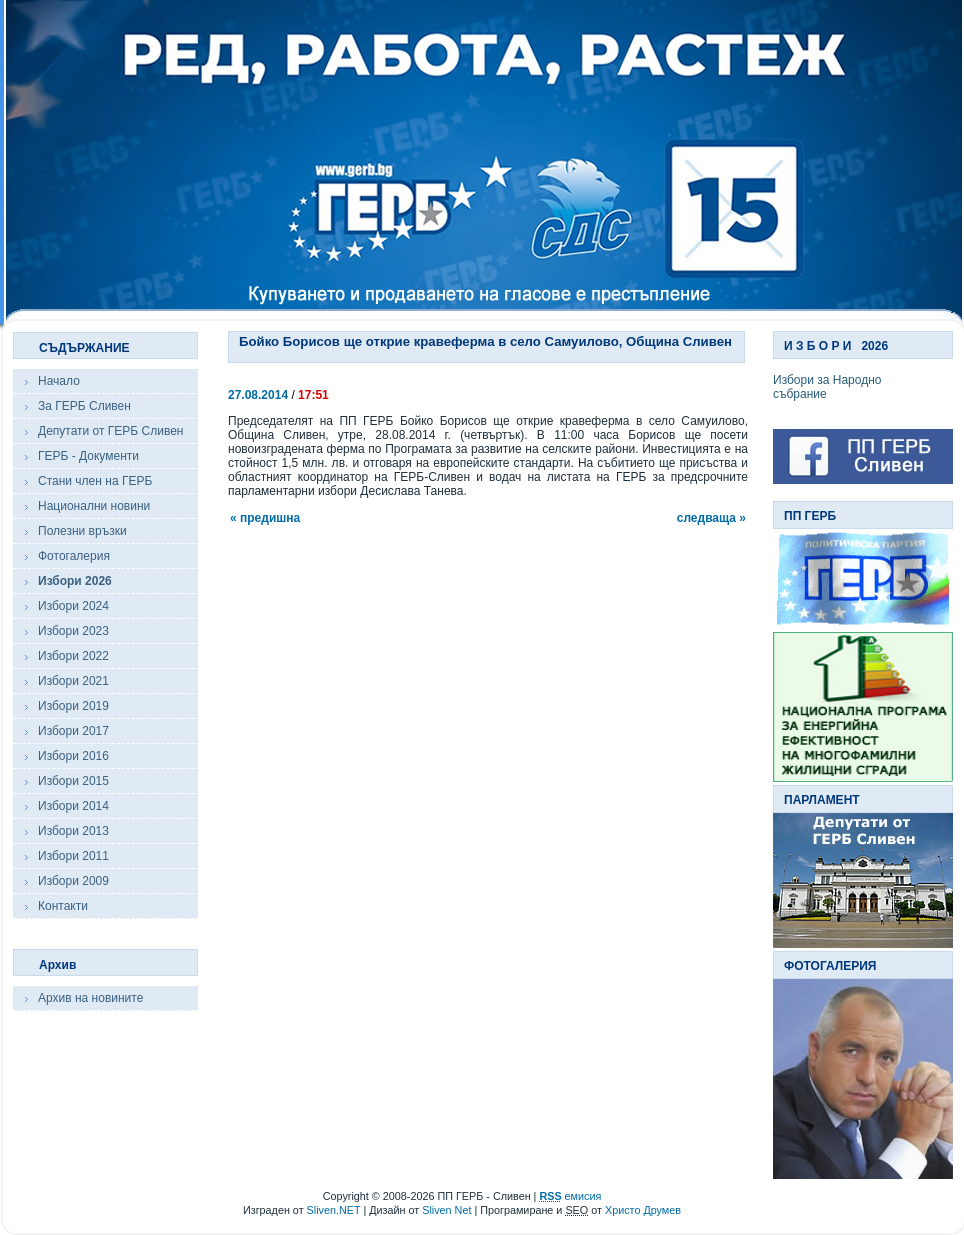  I want to click on Избори 2024, so click(73, 606).